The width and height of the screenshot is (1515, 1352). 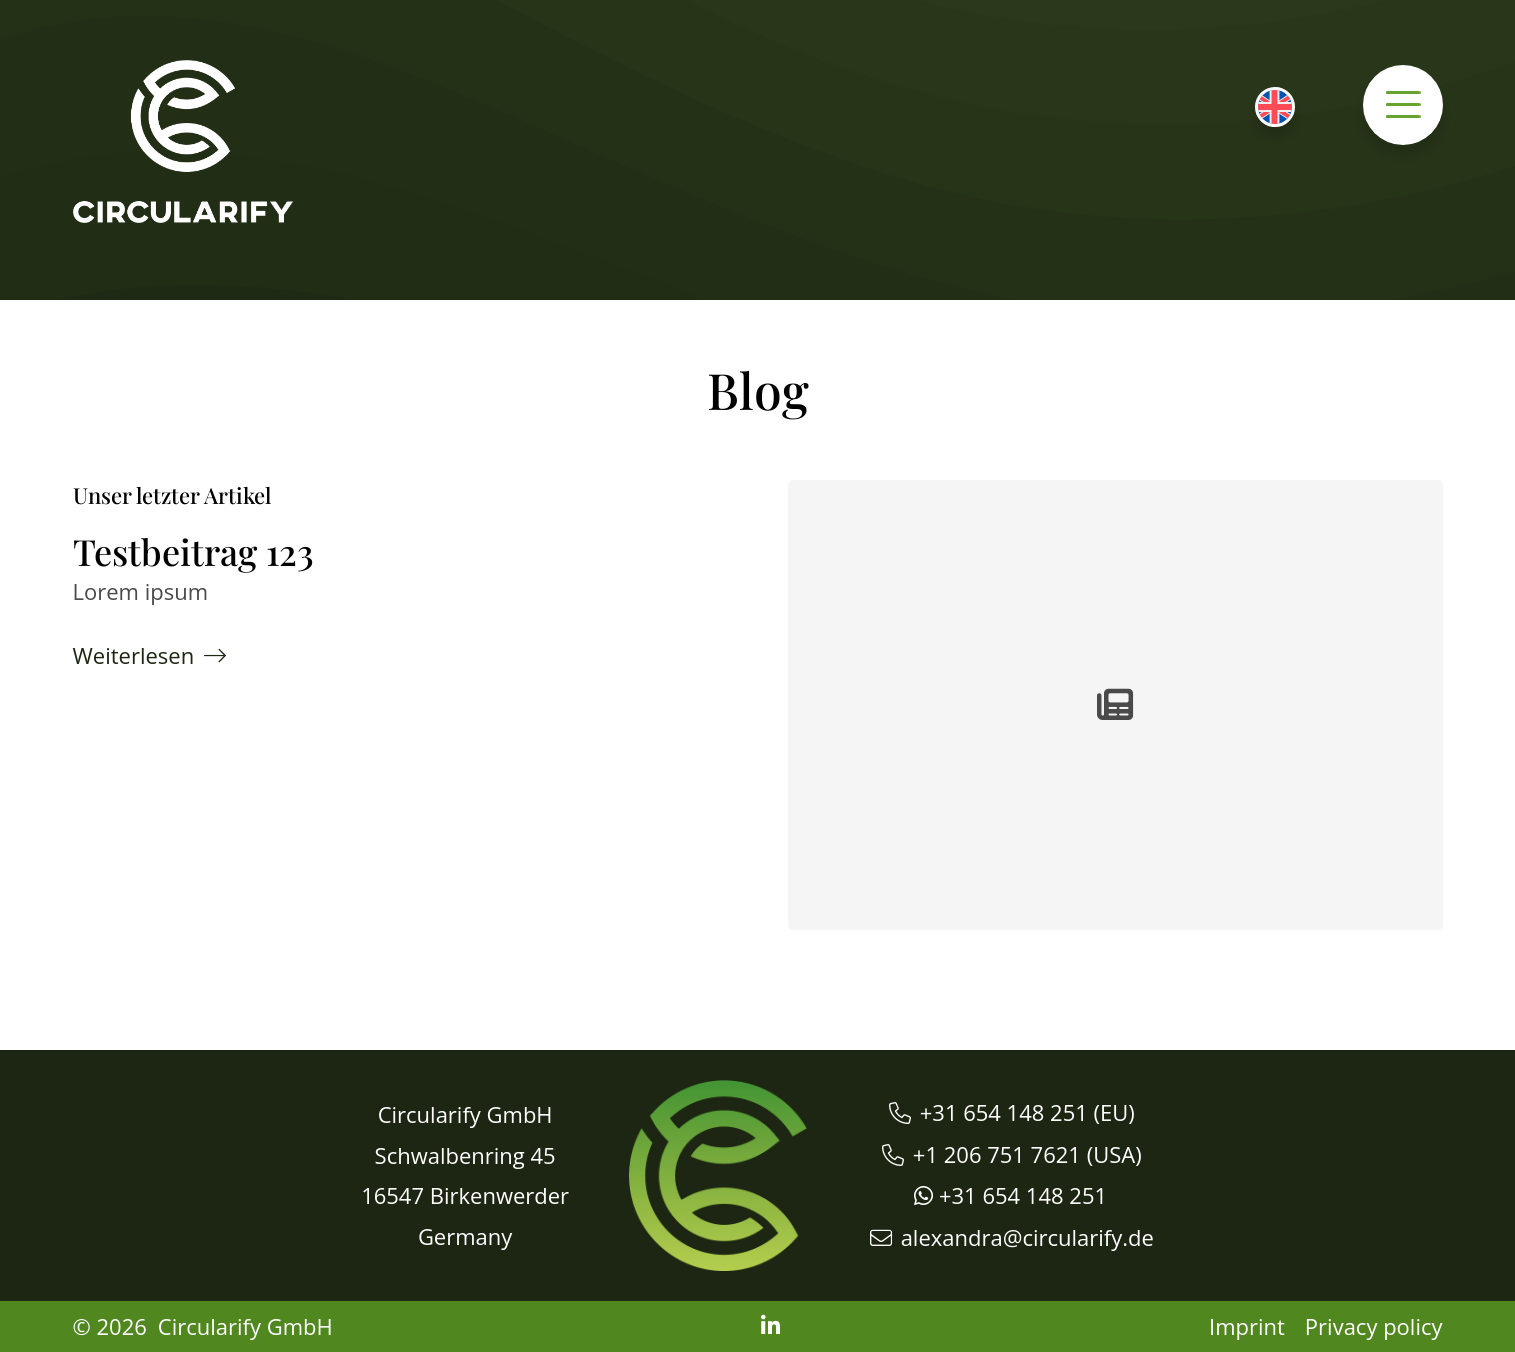 What do you see at coordinates (1027, 1237) in the screenshot?
I see `alexandra@circularify.de` at bounding box center [1027, 1237].